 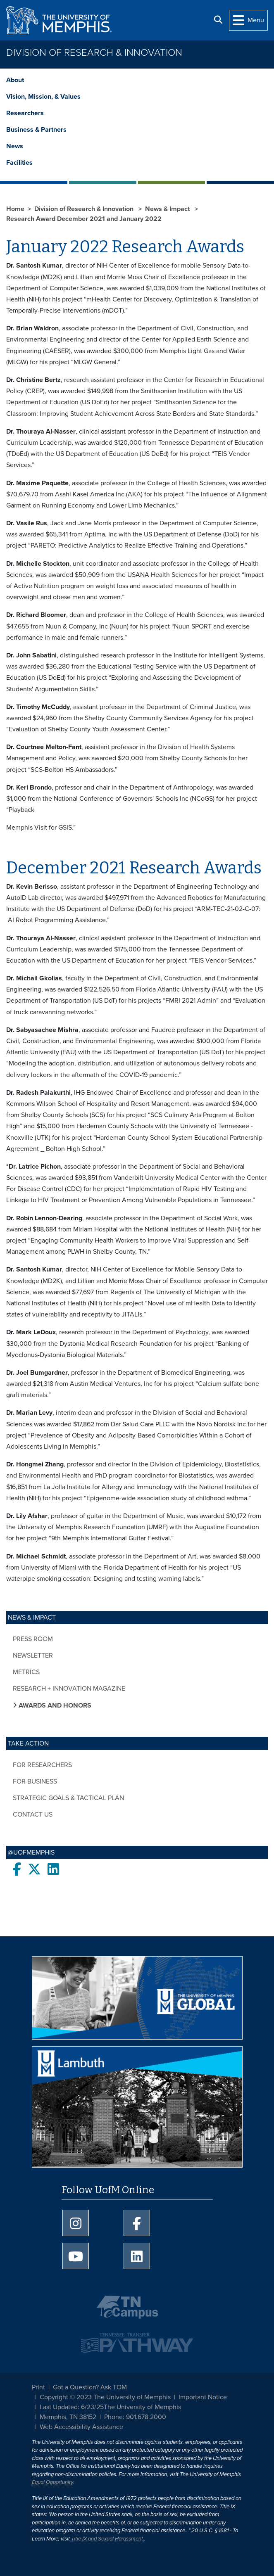 What do you see at coordinates (203, 2397) in the screenshot?
I see `Important Notice` at bounding box center [203, 2397].